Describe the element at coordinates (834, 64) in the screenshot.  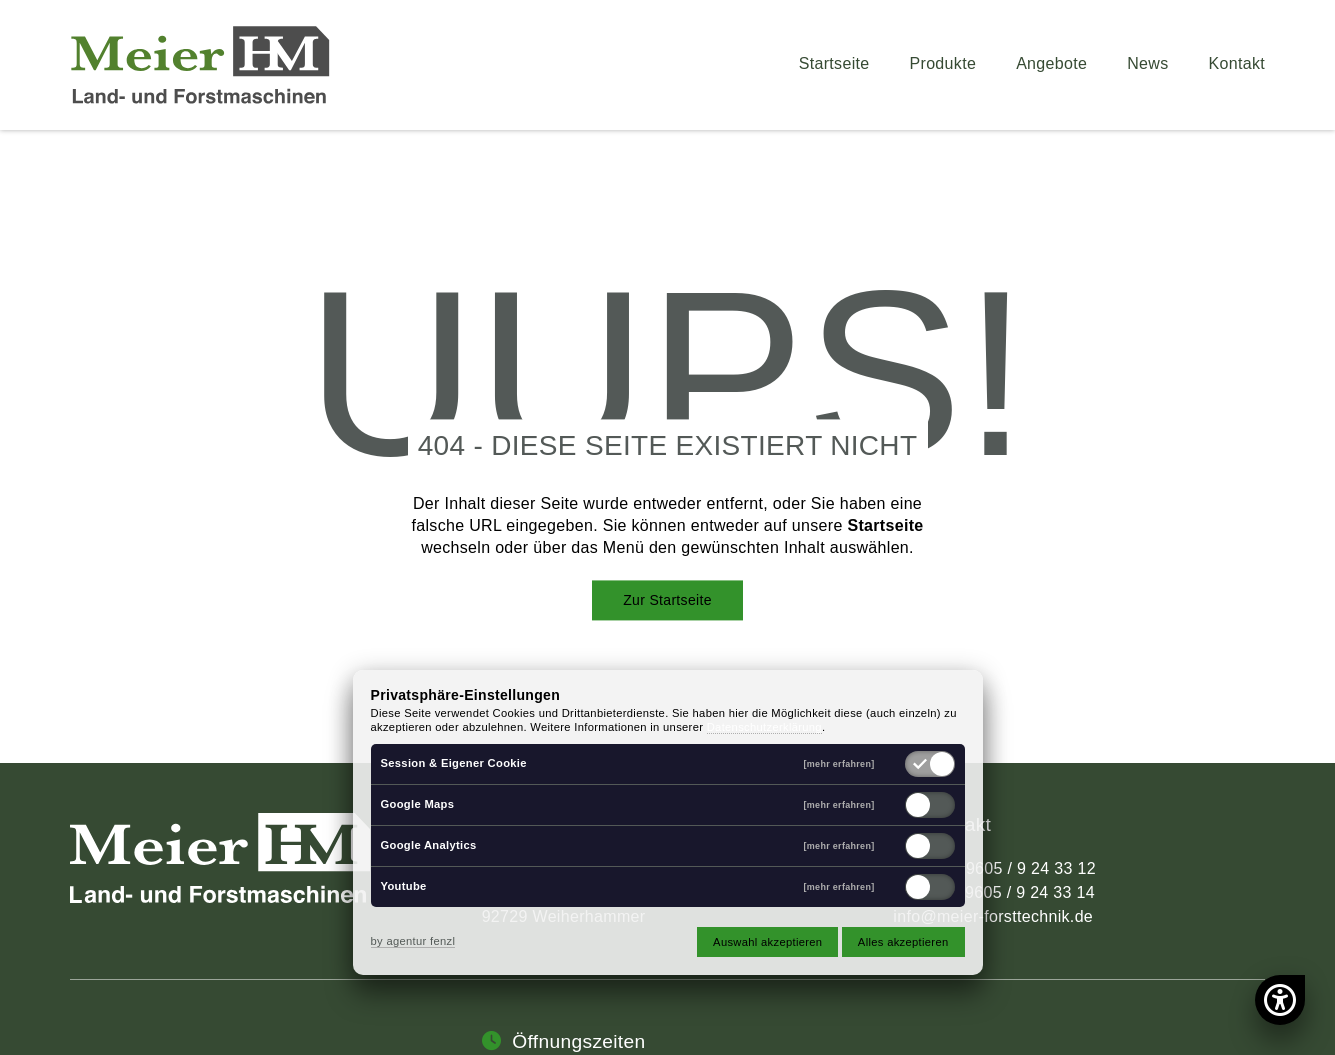
I see `Startseite` at that location.